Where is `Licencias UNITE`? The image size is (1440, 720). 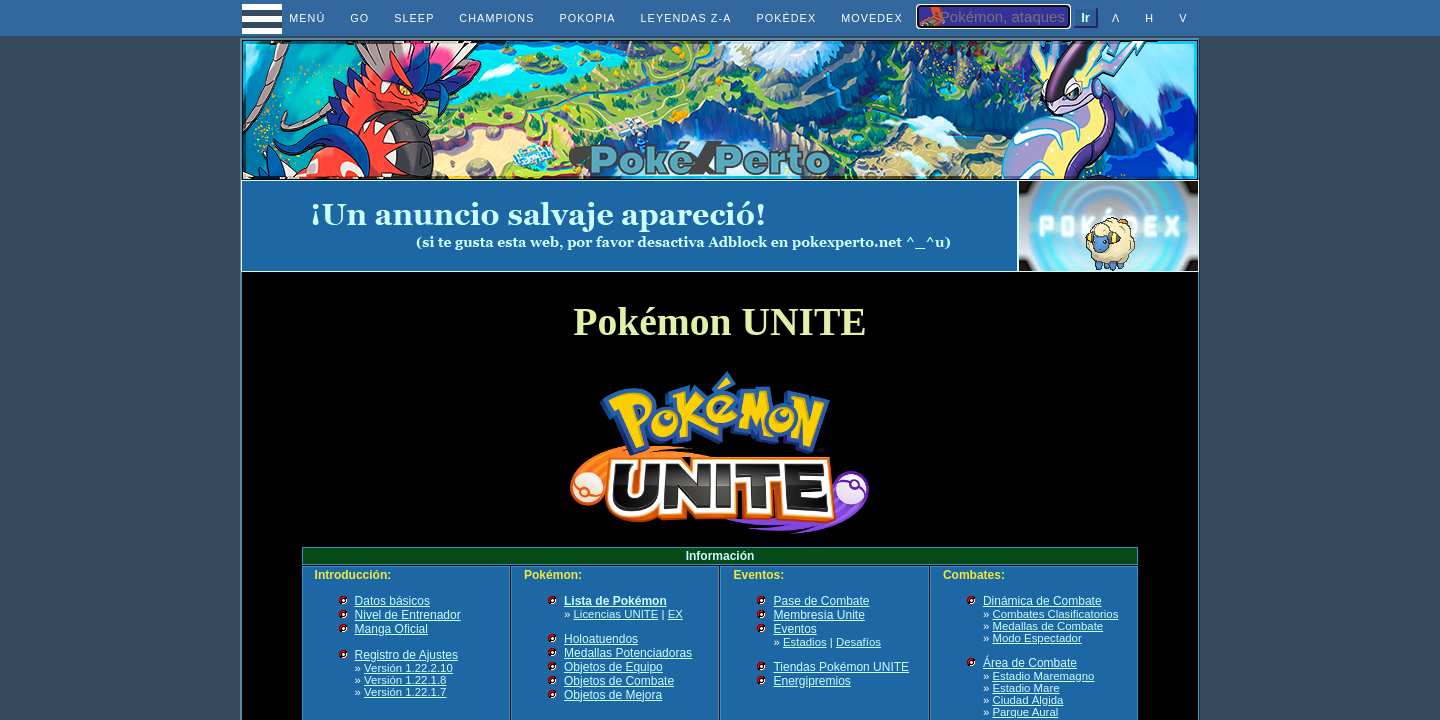
Licencias UNITE is located at coordinates (616, 614).